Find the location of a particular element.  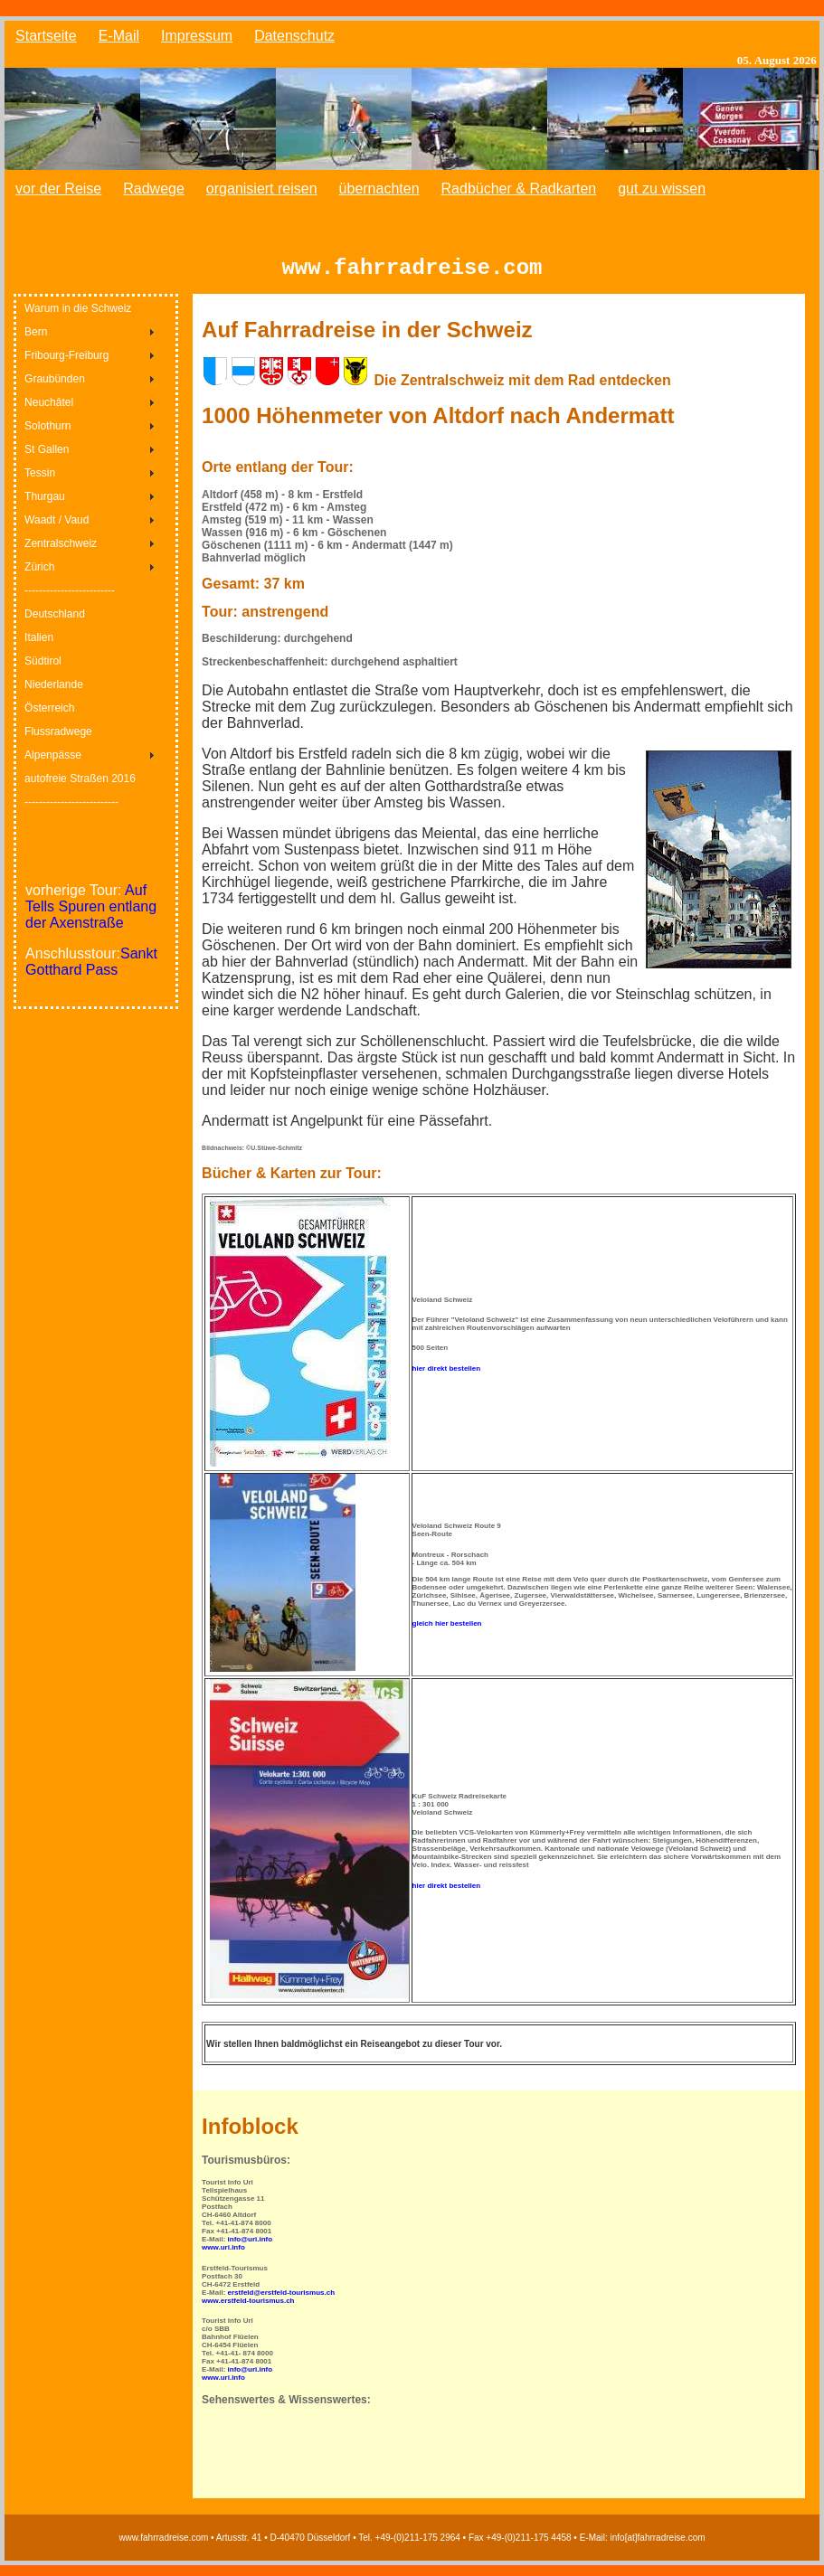

Waadt / Vaud is located at coordinates (56, 530).